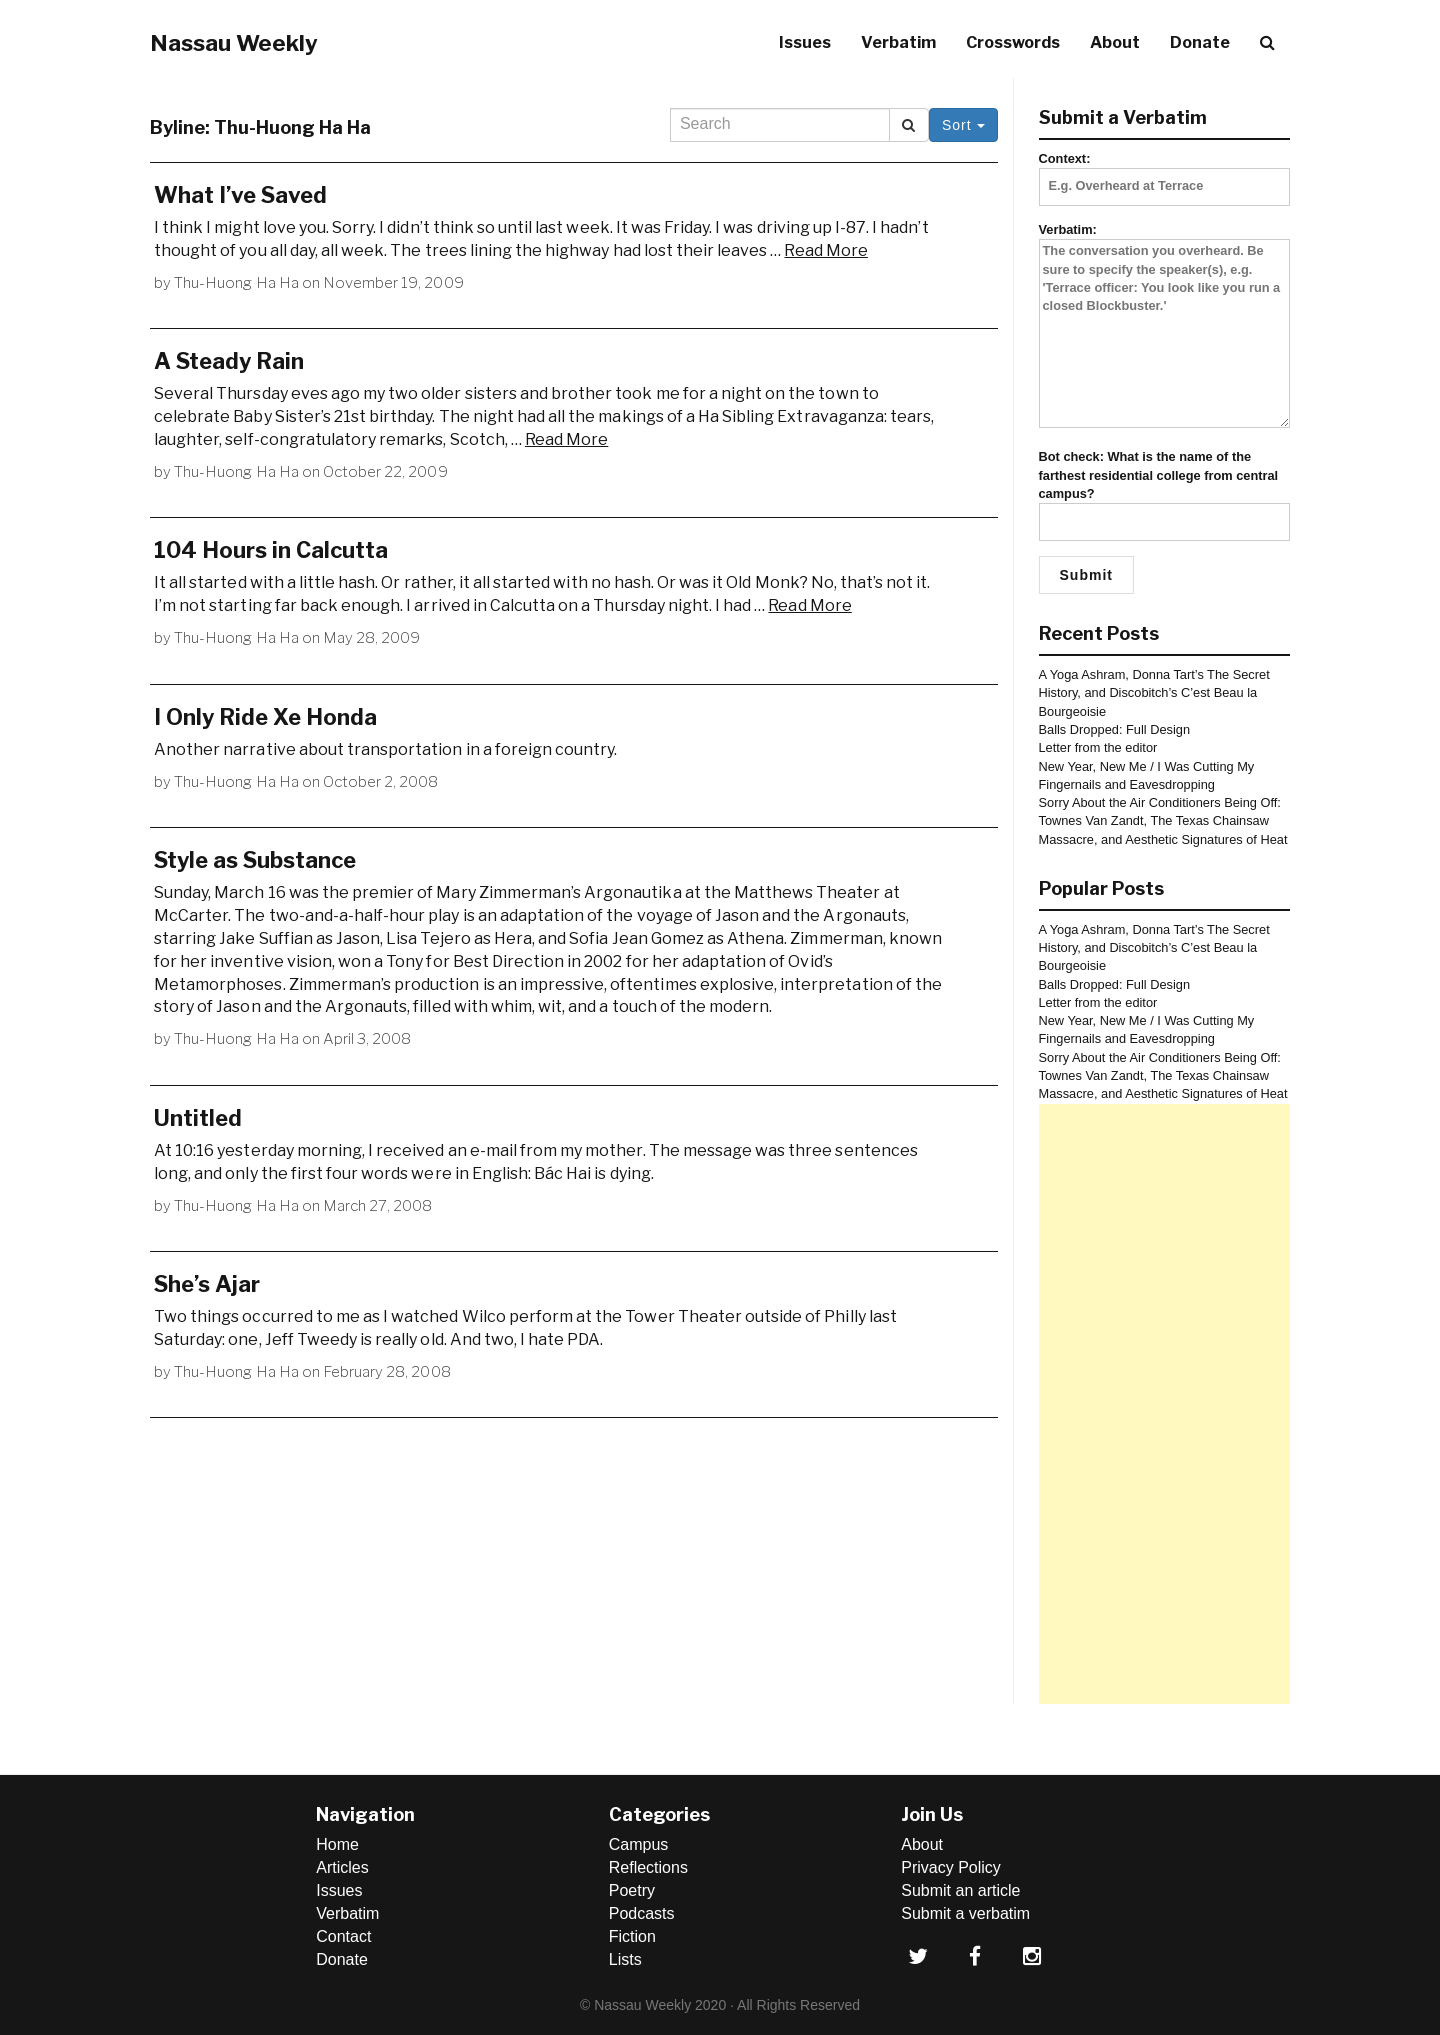 Image resolution: width=1440 pixels, height=2035 pixels. What do you see at coordinates (1165, 172) in the screenshot?
I see `Context:` at bounding box center [1165, 172].